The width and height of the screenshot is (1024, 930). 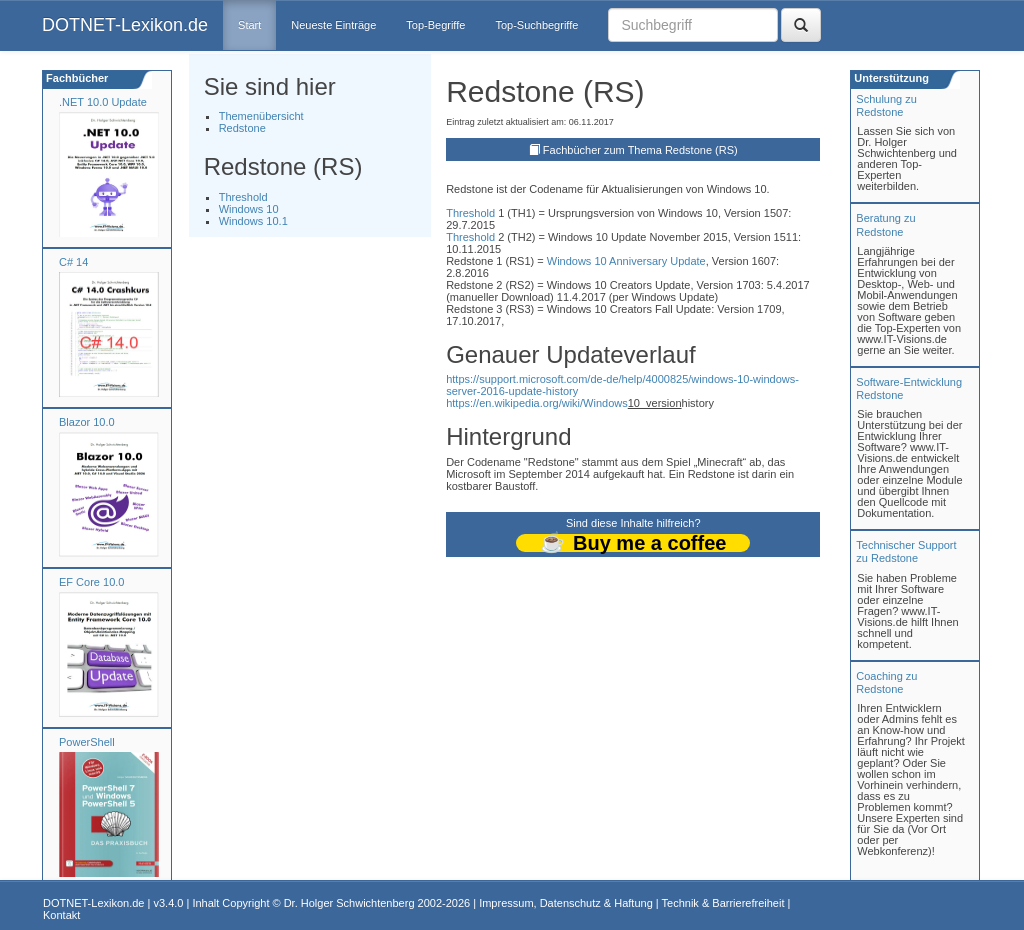 What do you see at coordinates (87, 422) in the screenshot?
I see `Blazor 10.0` at bounding box center [87, 422].